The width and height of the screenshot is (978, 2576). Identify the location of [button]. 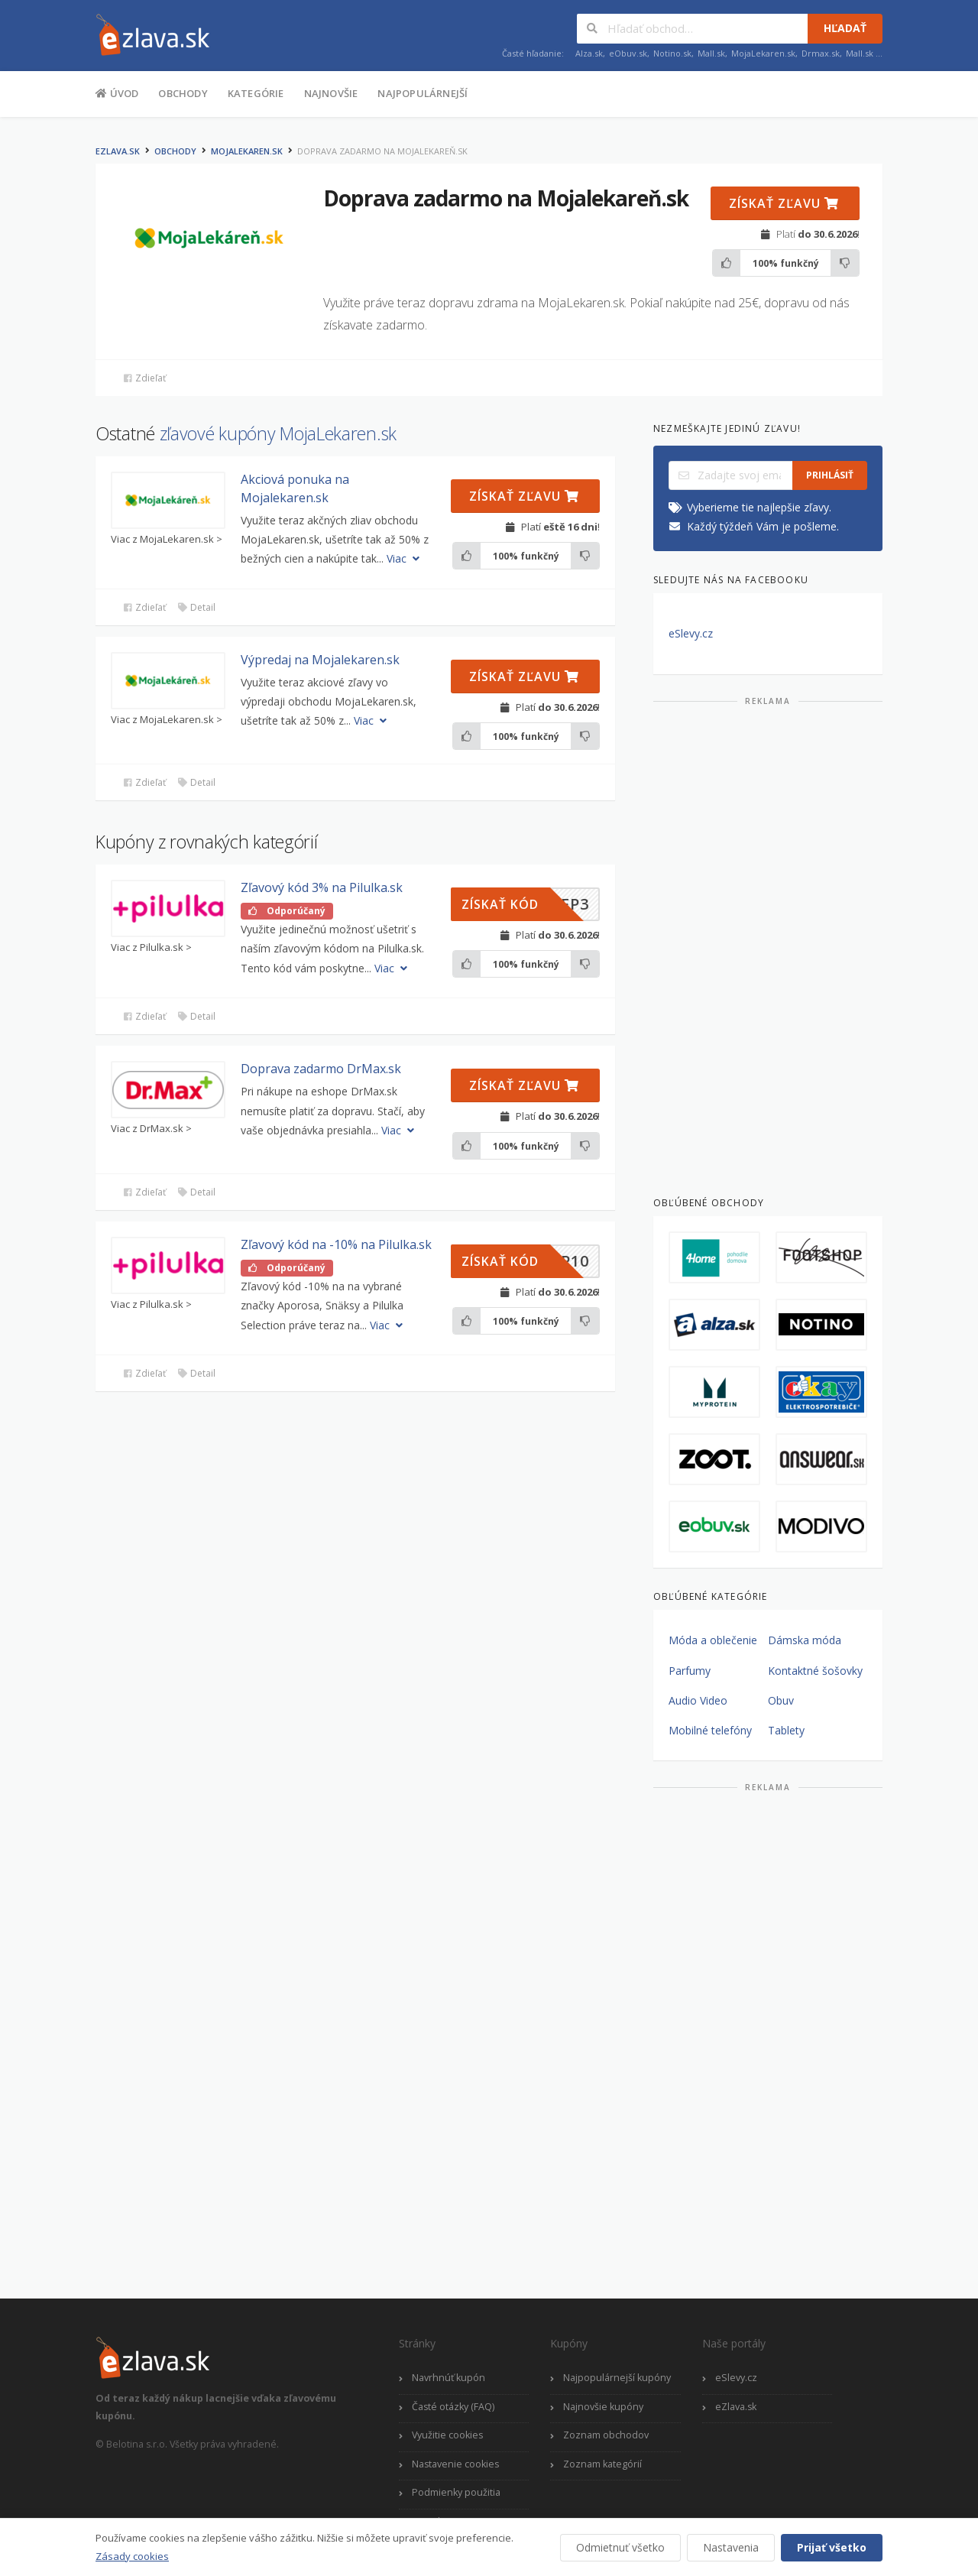
(168, 500).